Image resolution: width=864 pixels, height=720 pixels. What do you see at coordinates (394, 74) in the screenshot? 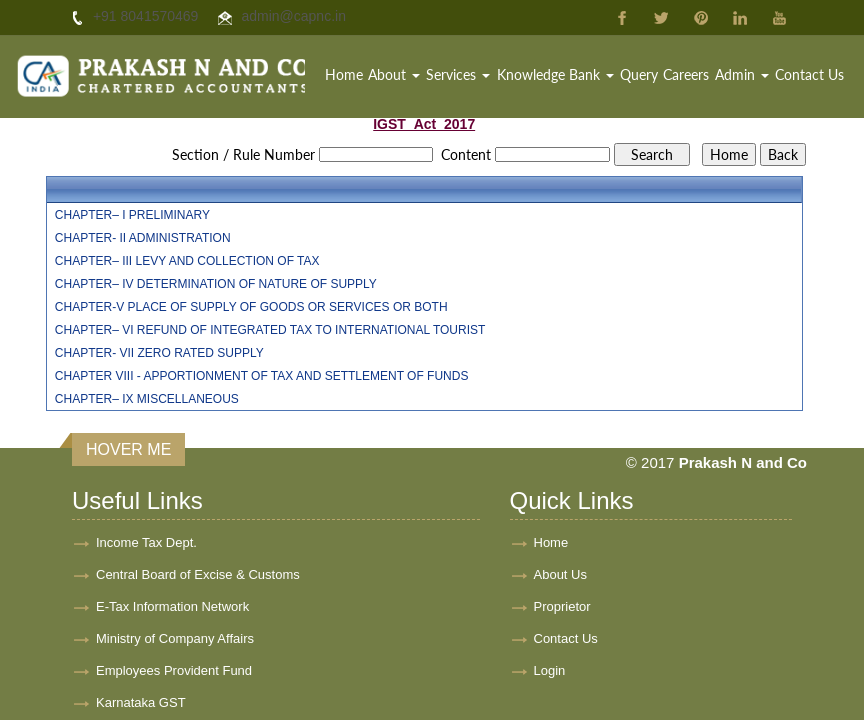
I see `About` at bounding box center [394, 74].